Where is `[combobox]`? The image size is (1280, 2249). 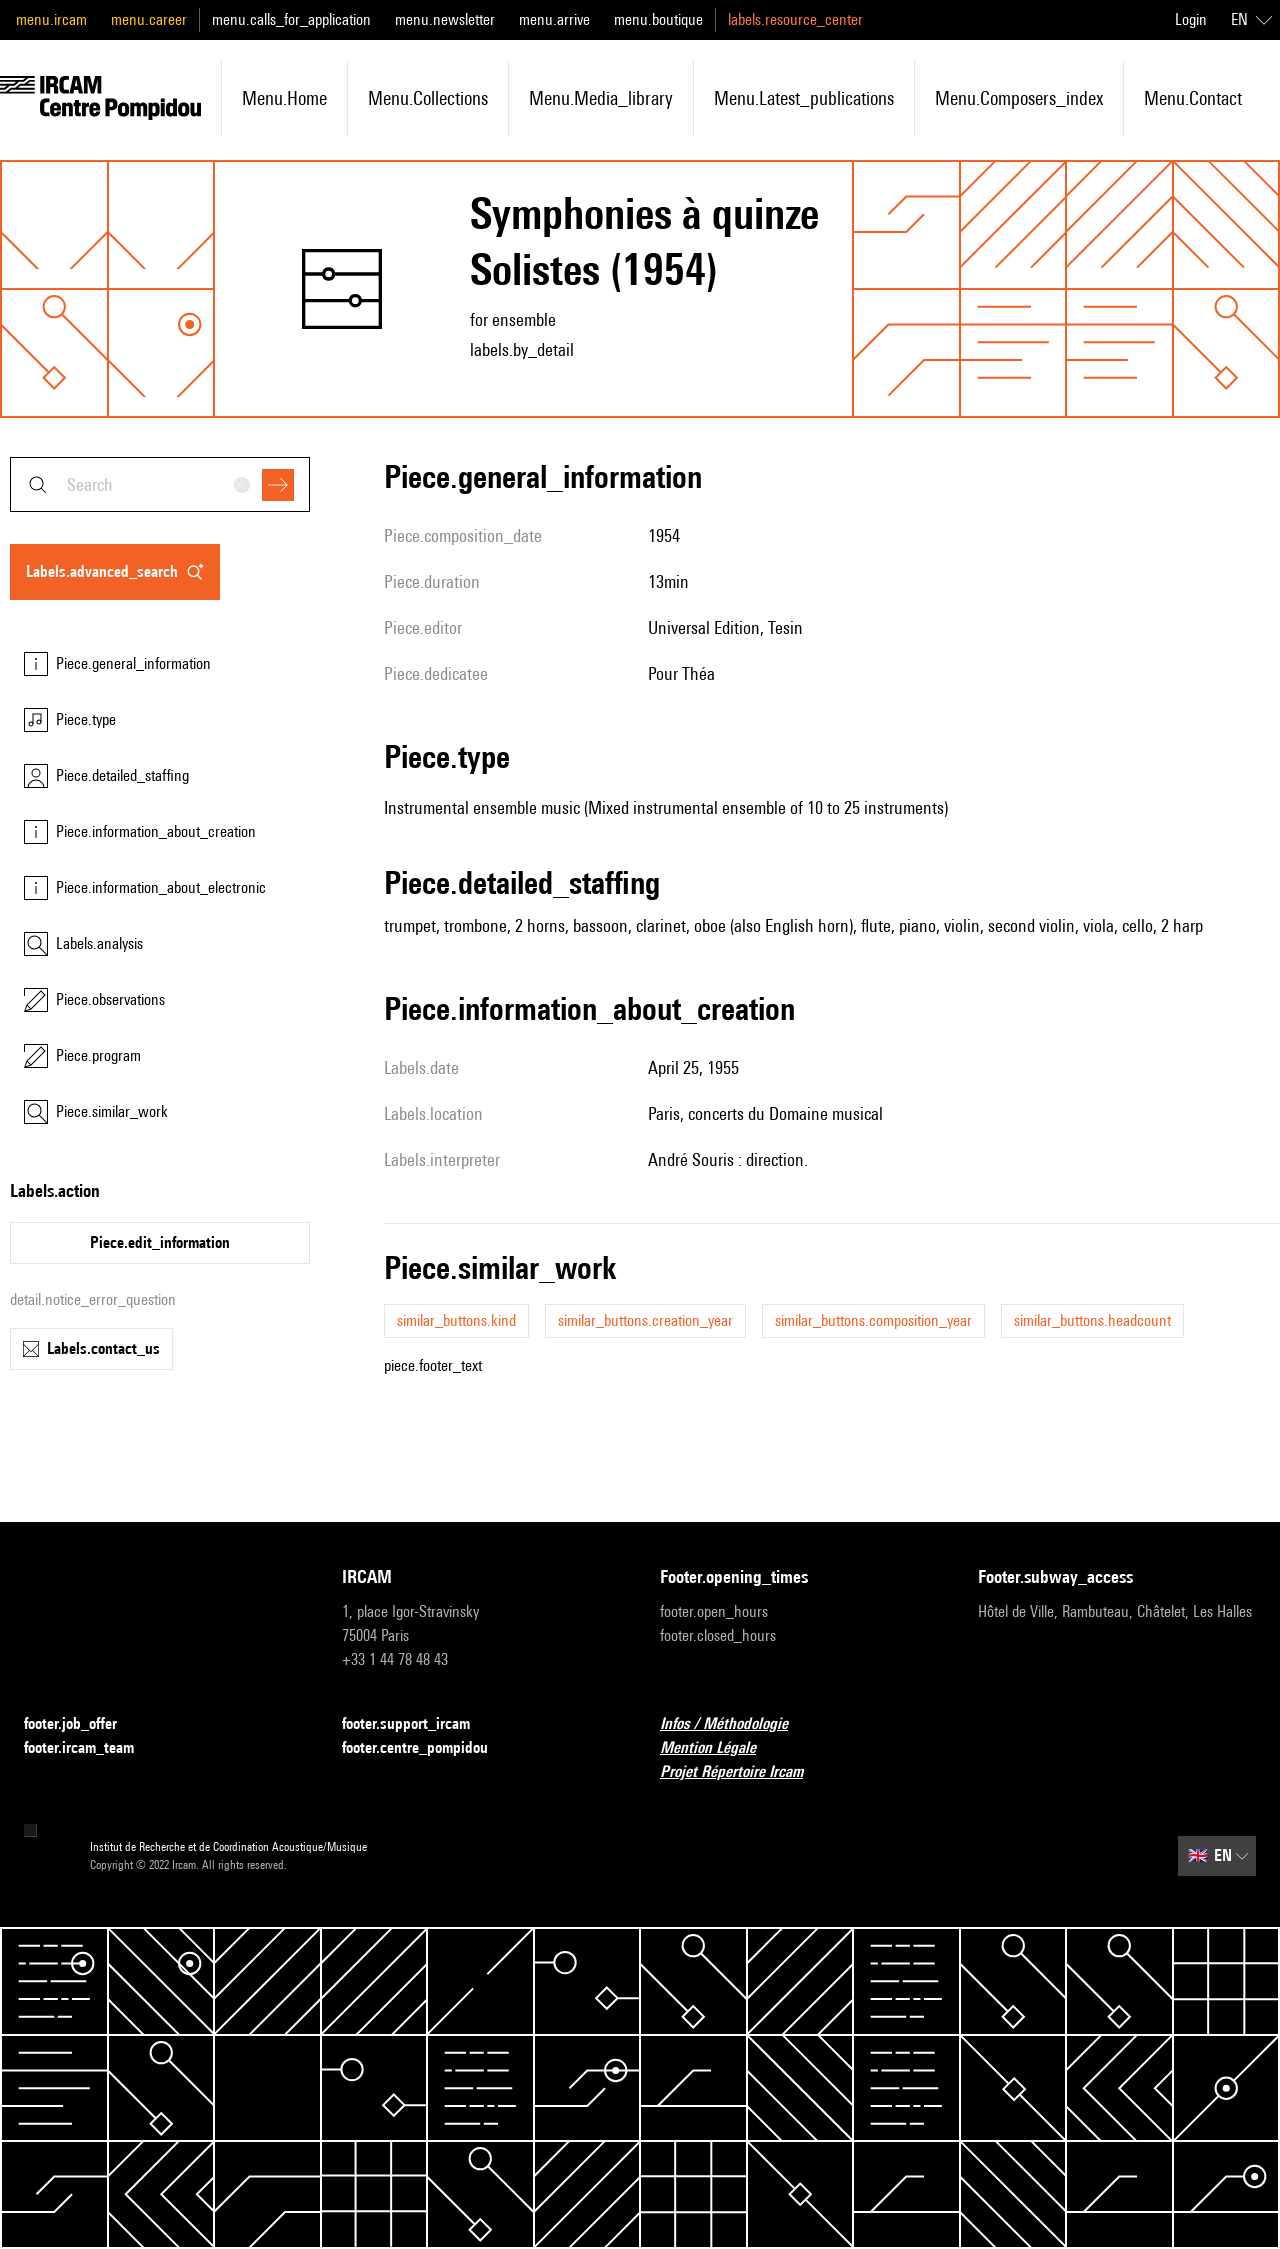 [combobox] is located at coordinates (160, 484).